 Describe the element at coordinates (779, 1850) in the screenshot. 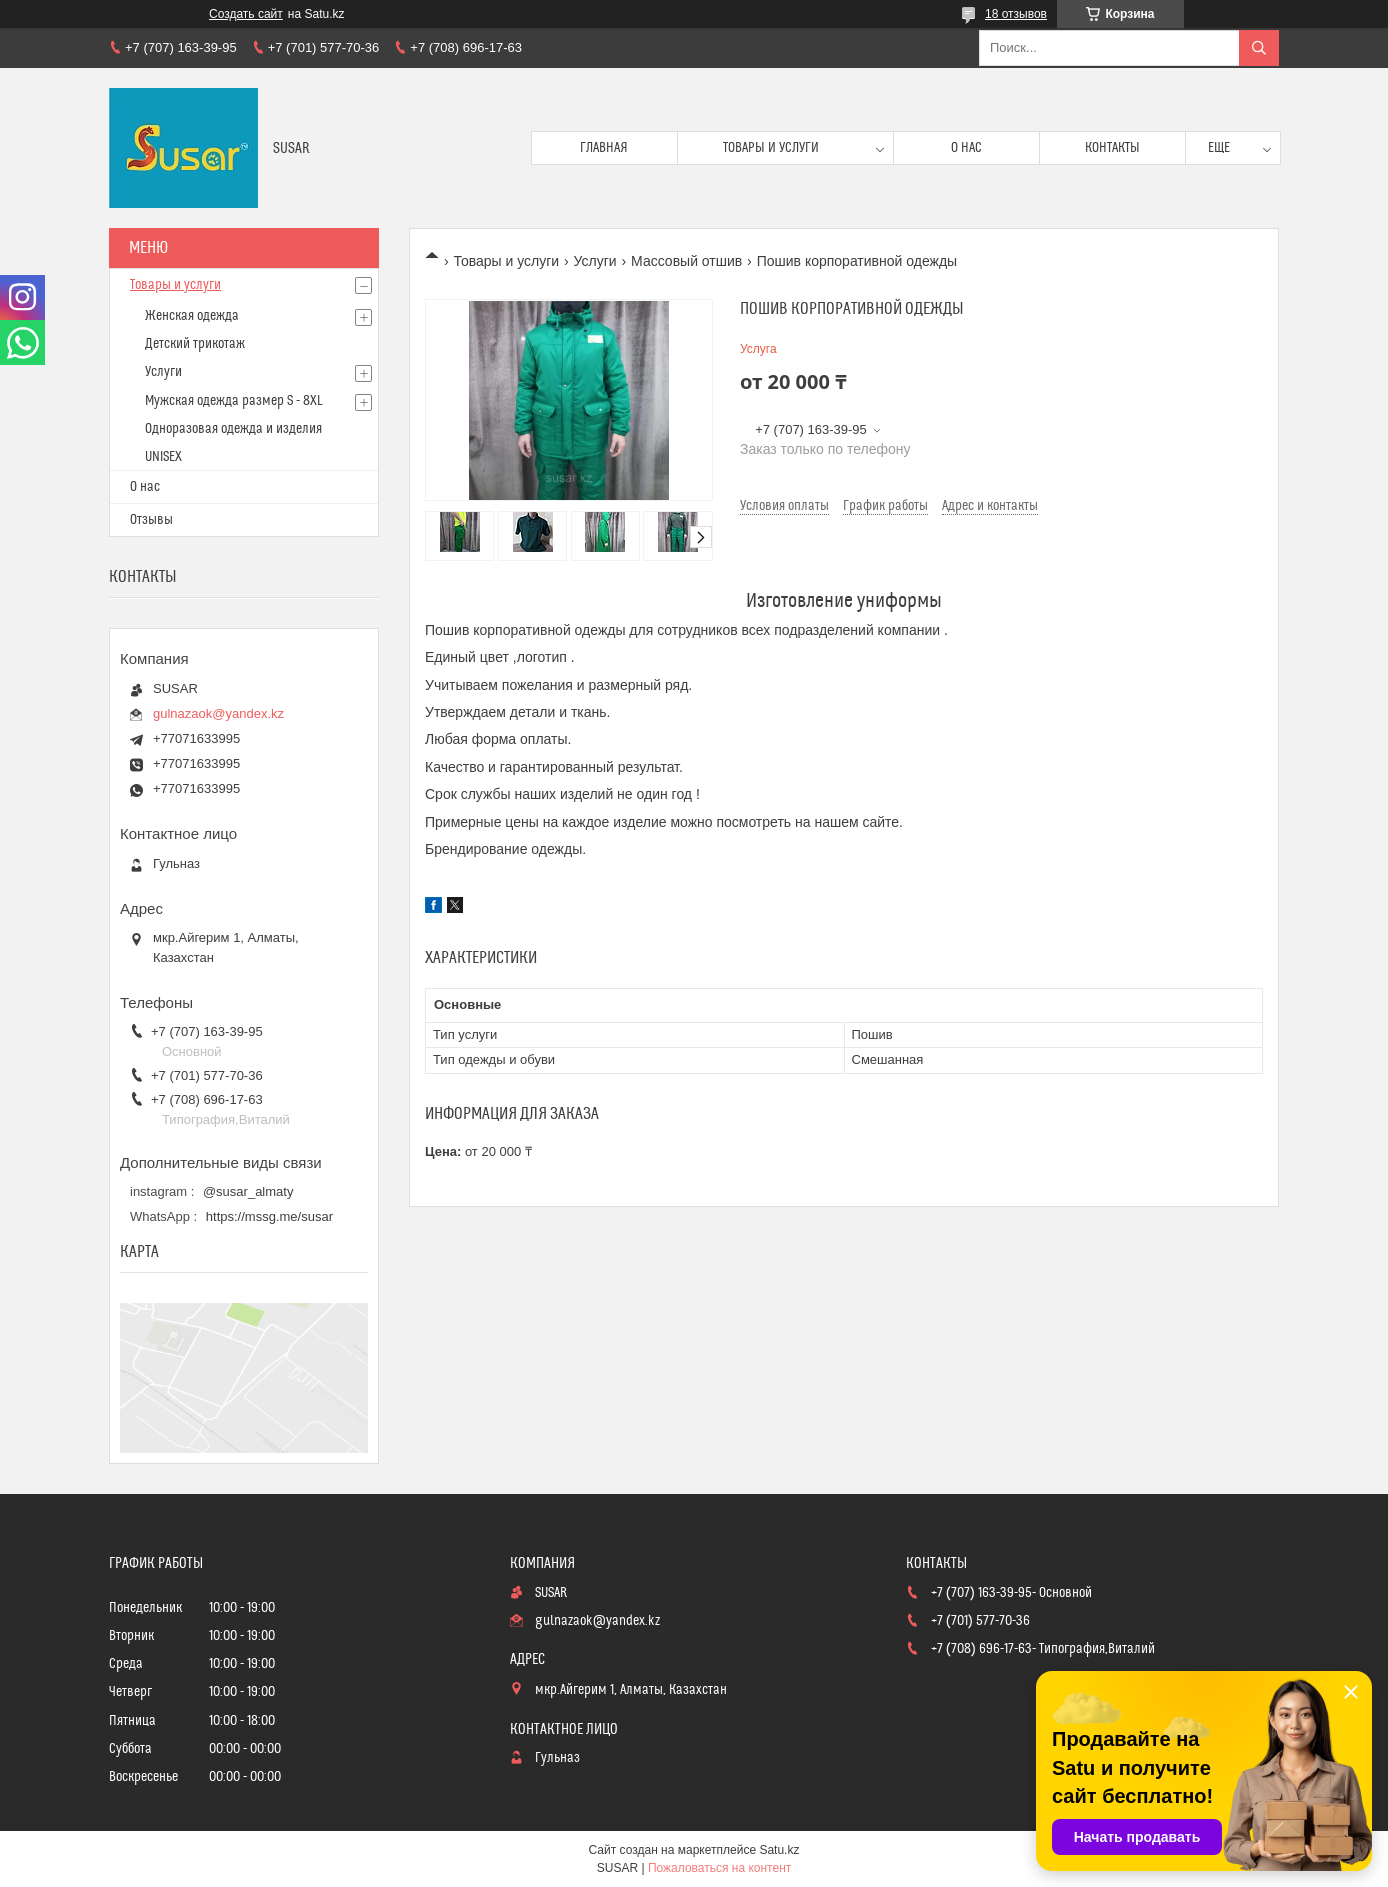

I see `Satu.kz` at that location.